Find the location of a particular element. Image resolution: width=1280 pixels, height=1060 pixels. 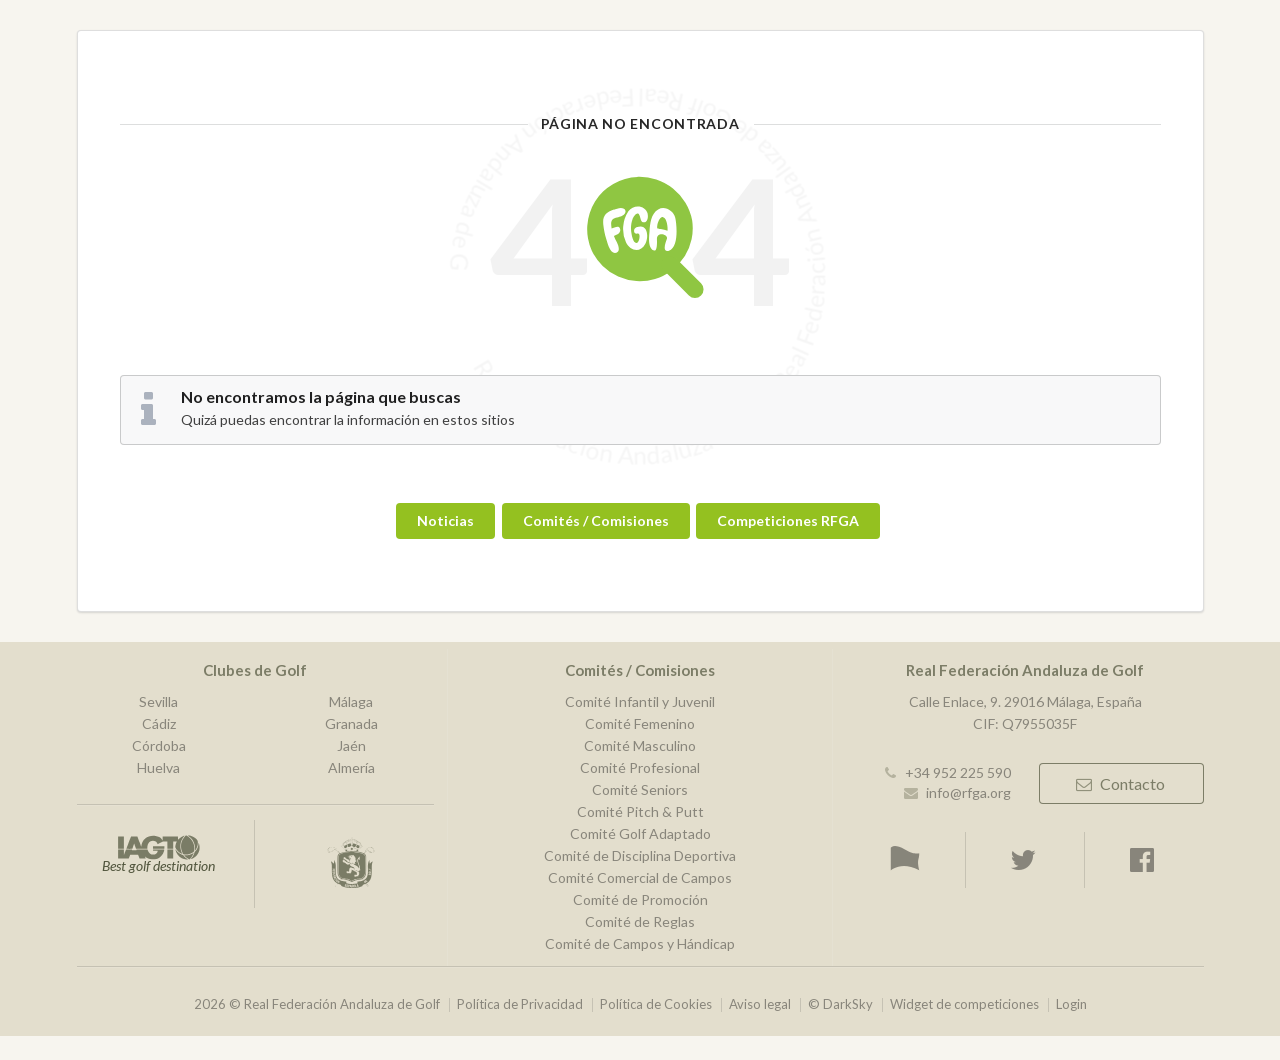

Comités / Comisiones is located at coordinates (596, 520).